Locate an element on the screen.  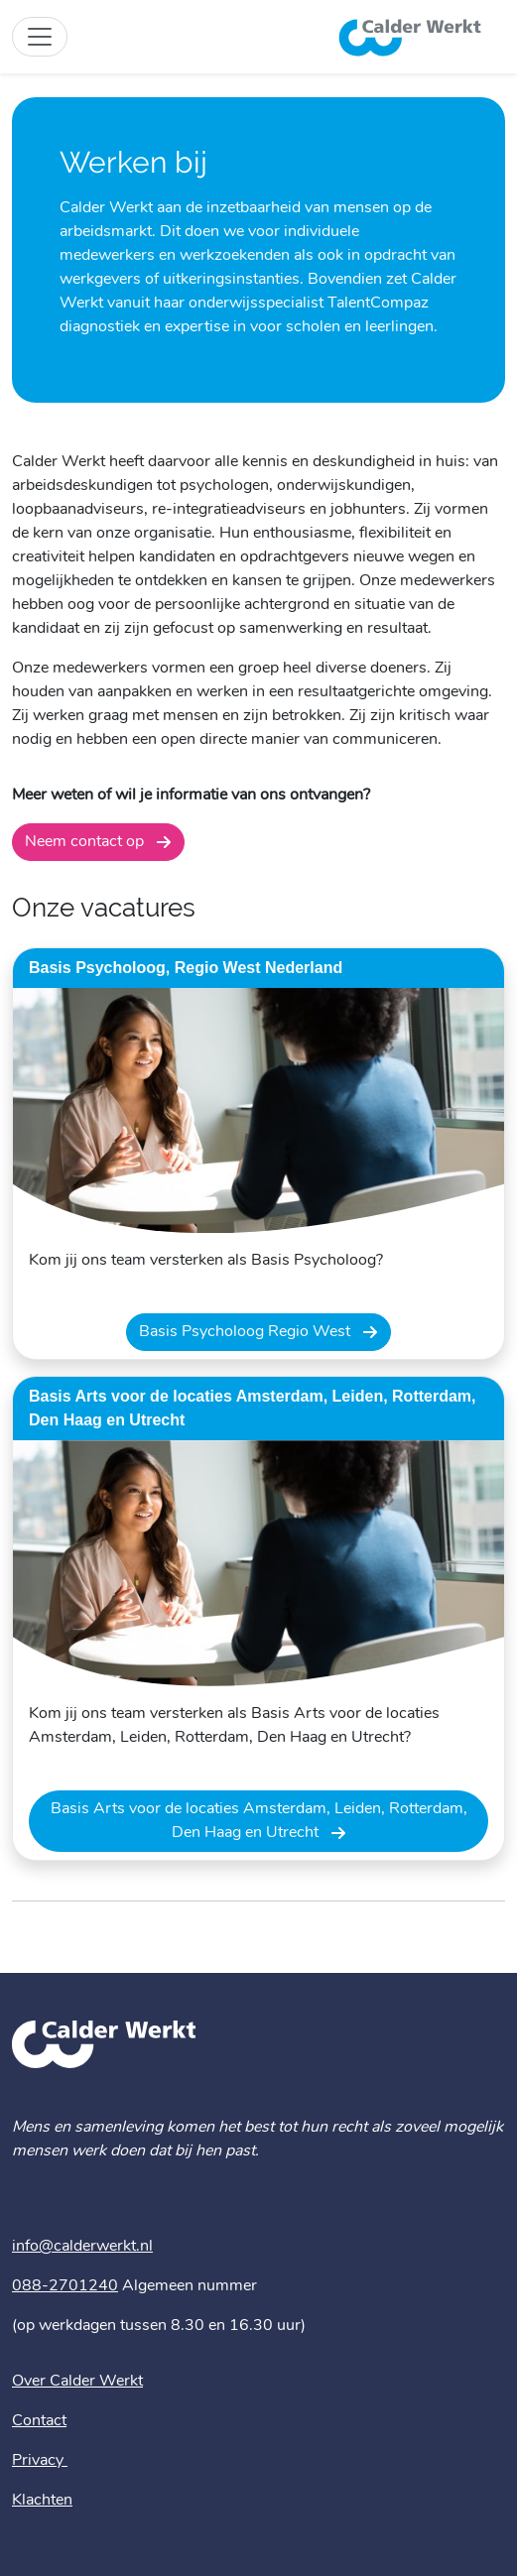
Contact is located at coordinates (39, 2421).